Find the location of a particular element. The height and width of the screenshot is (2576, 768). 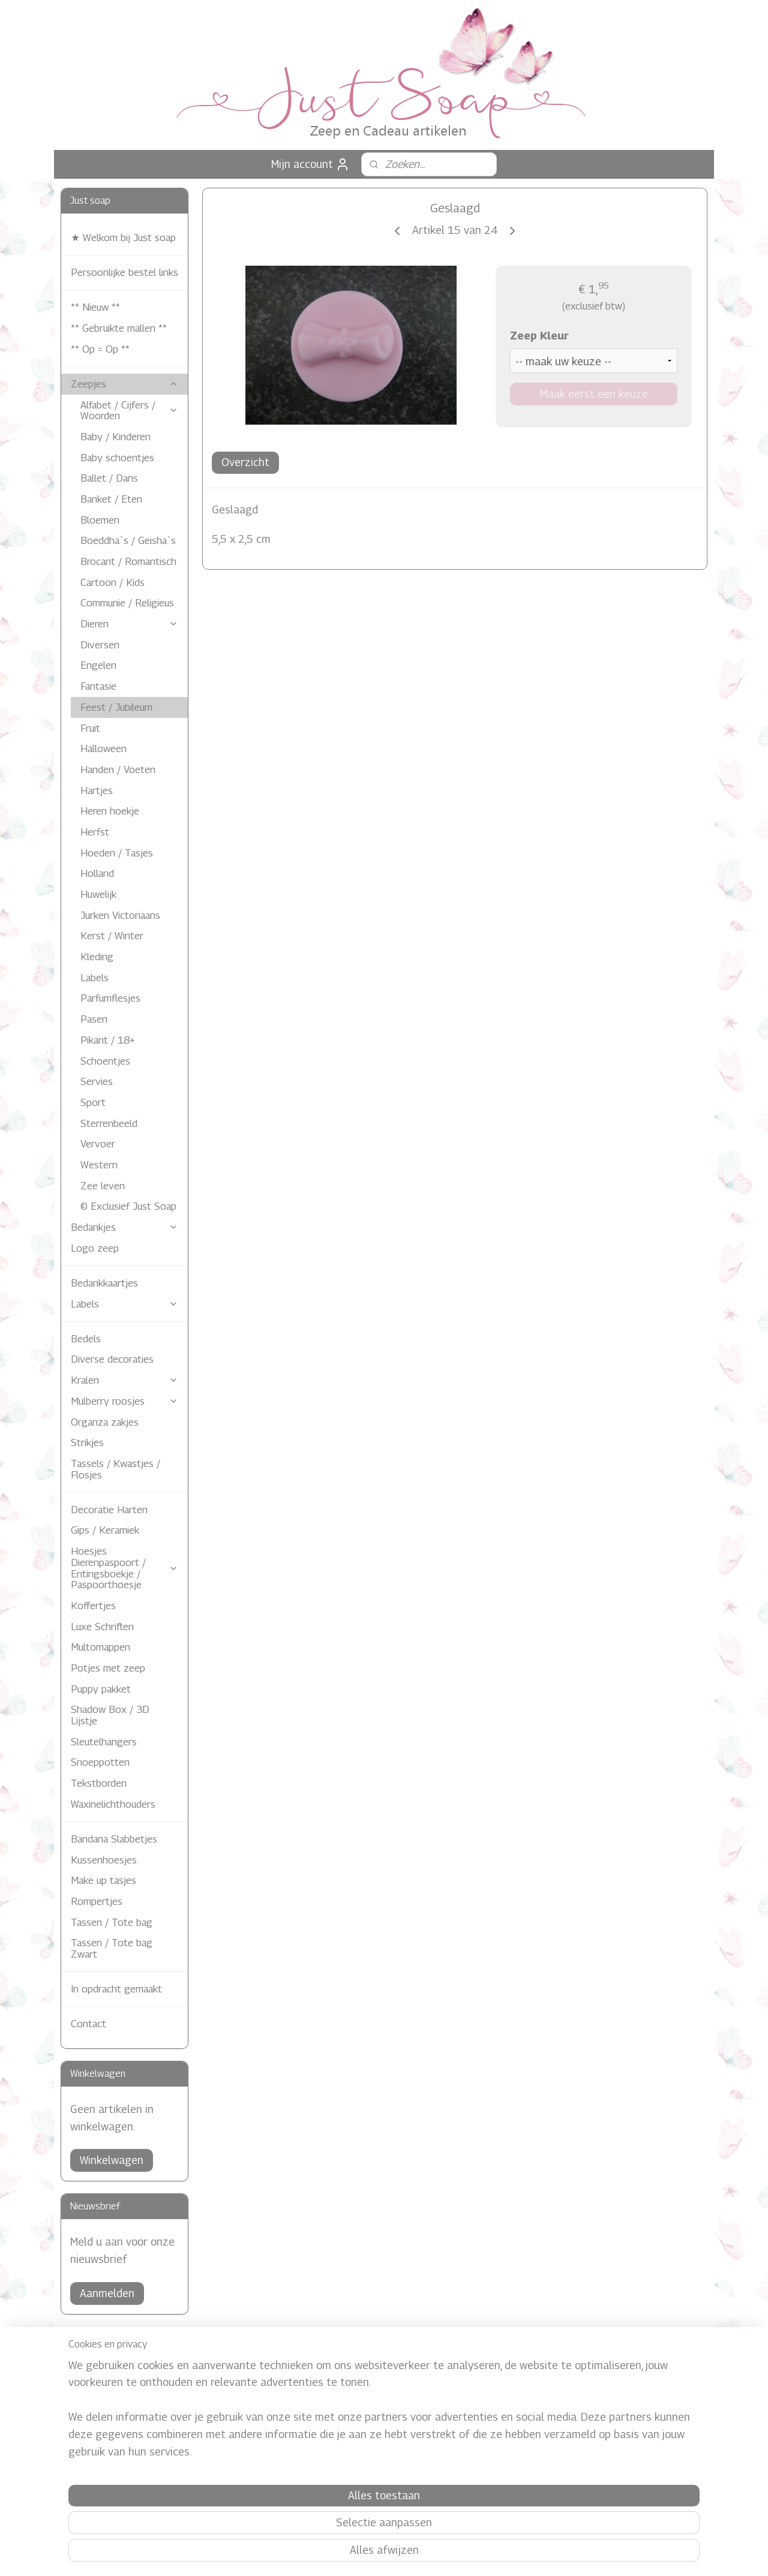

Multomappen is located at coordinates (100, 1647).